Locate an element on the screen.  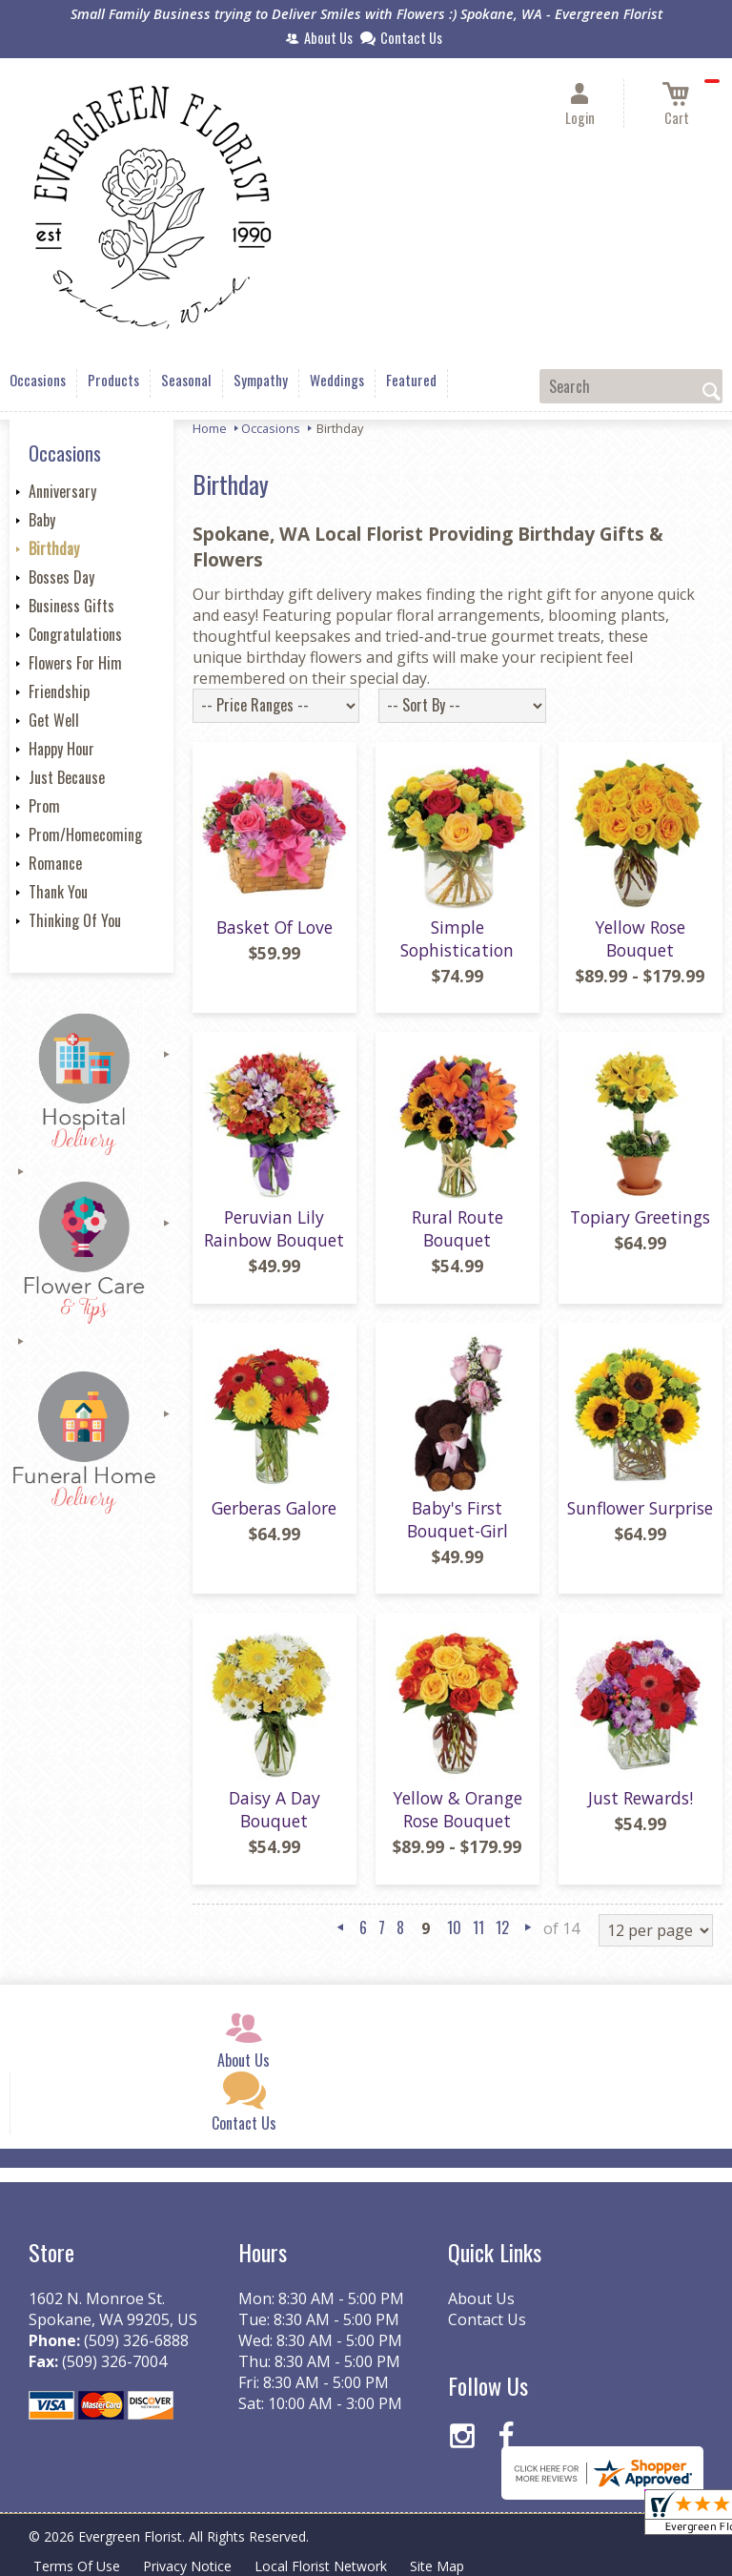
Get Well is located at coordinates (54, 720).